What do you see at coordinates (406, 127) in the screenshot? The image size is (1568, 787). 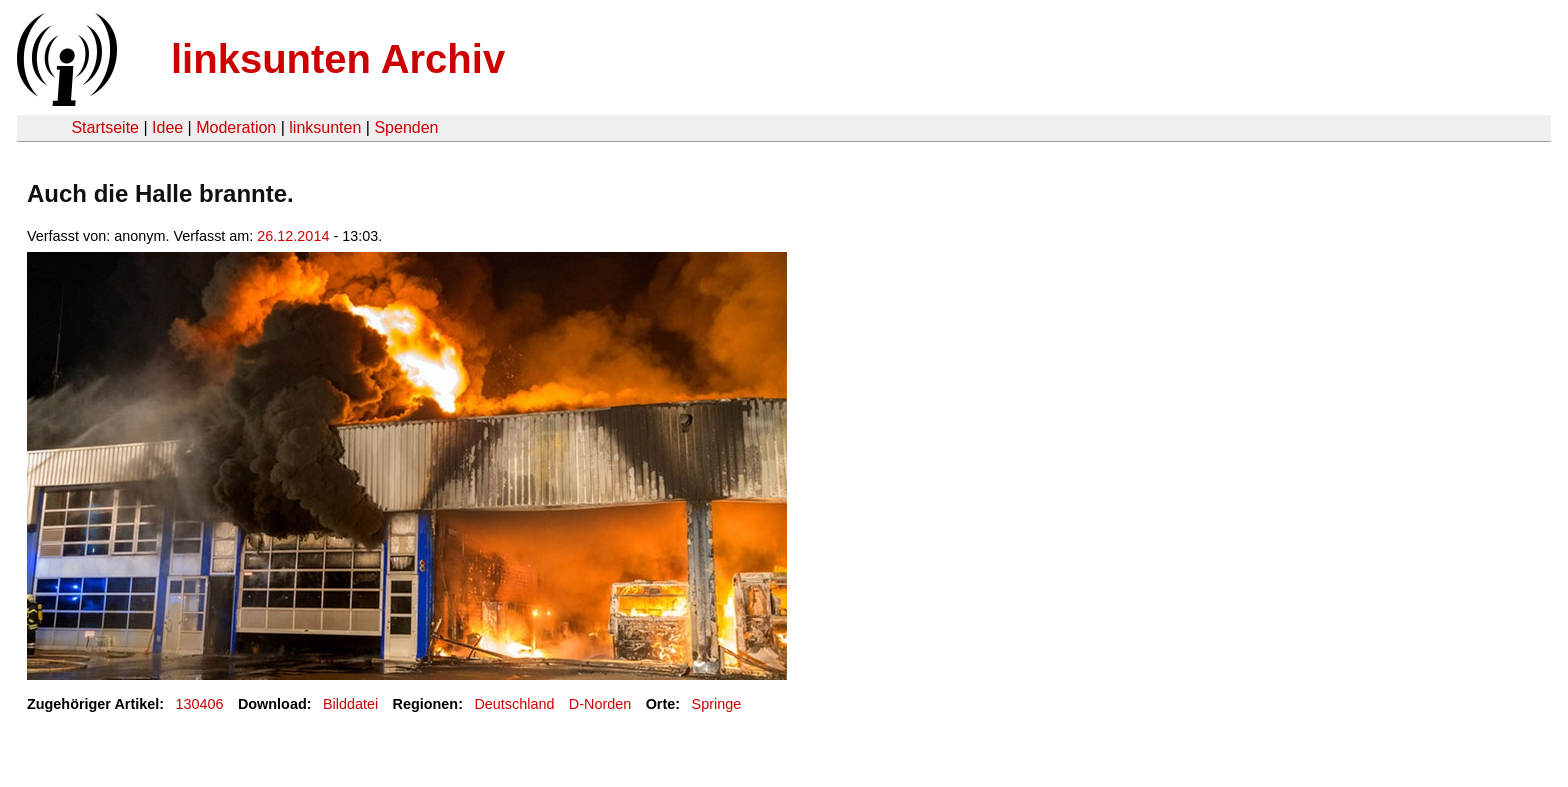 I see `Spenden` at bounding box center [406, 127].